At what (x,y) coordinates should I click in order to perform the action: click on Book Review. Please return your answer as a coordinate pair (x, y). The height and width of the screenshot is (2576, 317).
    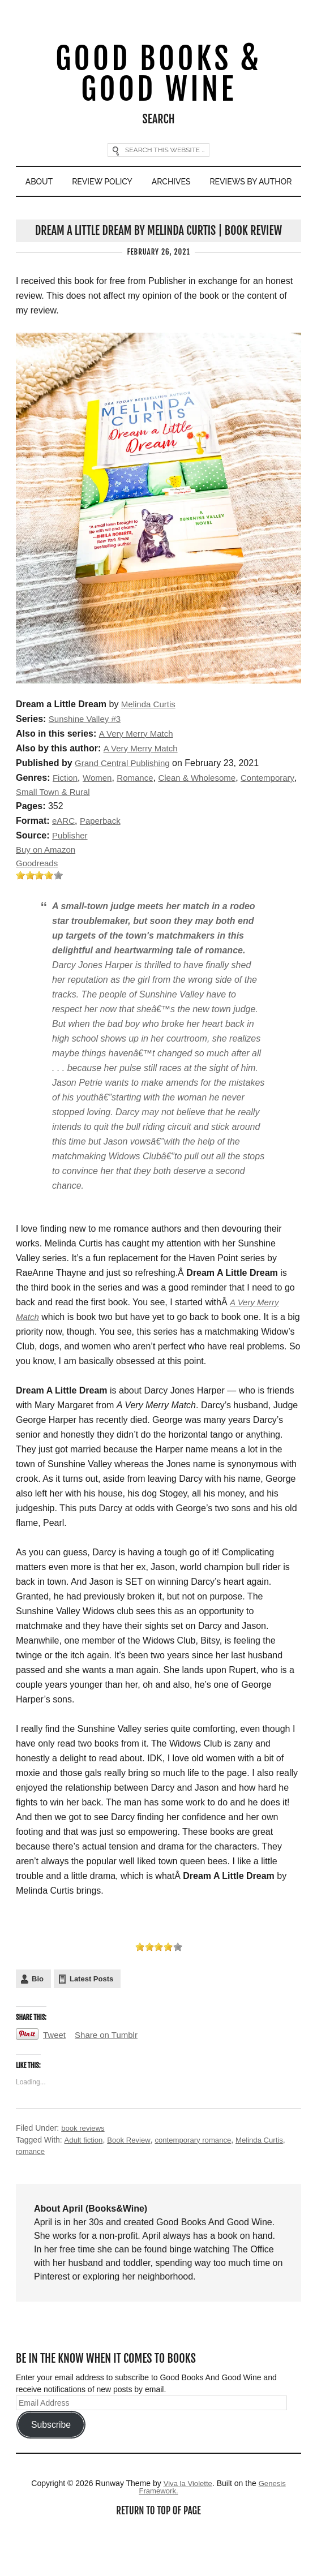
    Looking at the image, I should click on (132, 2179).